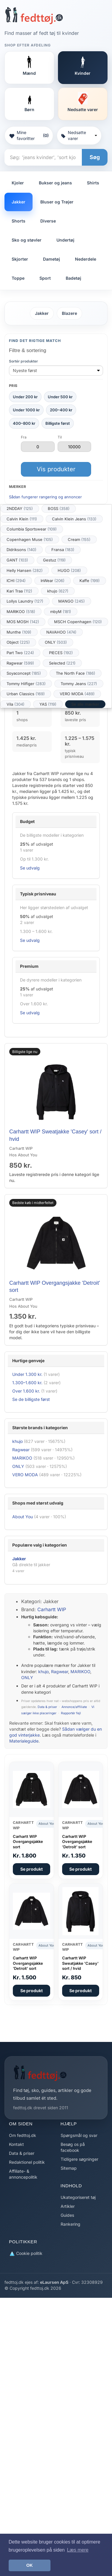 This screenshot has height=2576, width=112. What do you see at coordinates (56, 642) in the screenshot?
I see `ONLY` at bounding box center [56, 642].